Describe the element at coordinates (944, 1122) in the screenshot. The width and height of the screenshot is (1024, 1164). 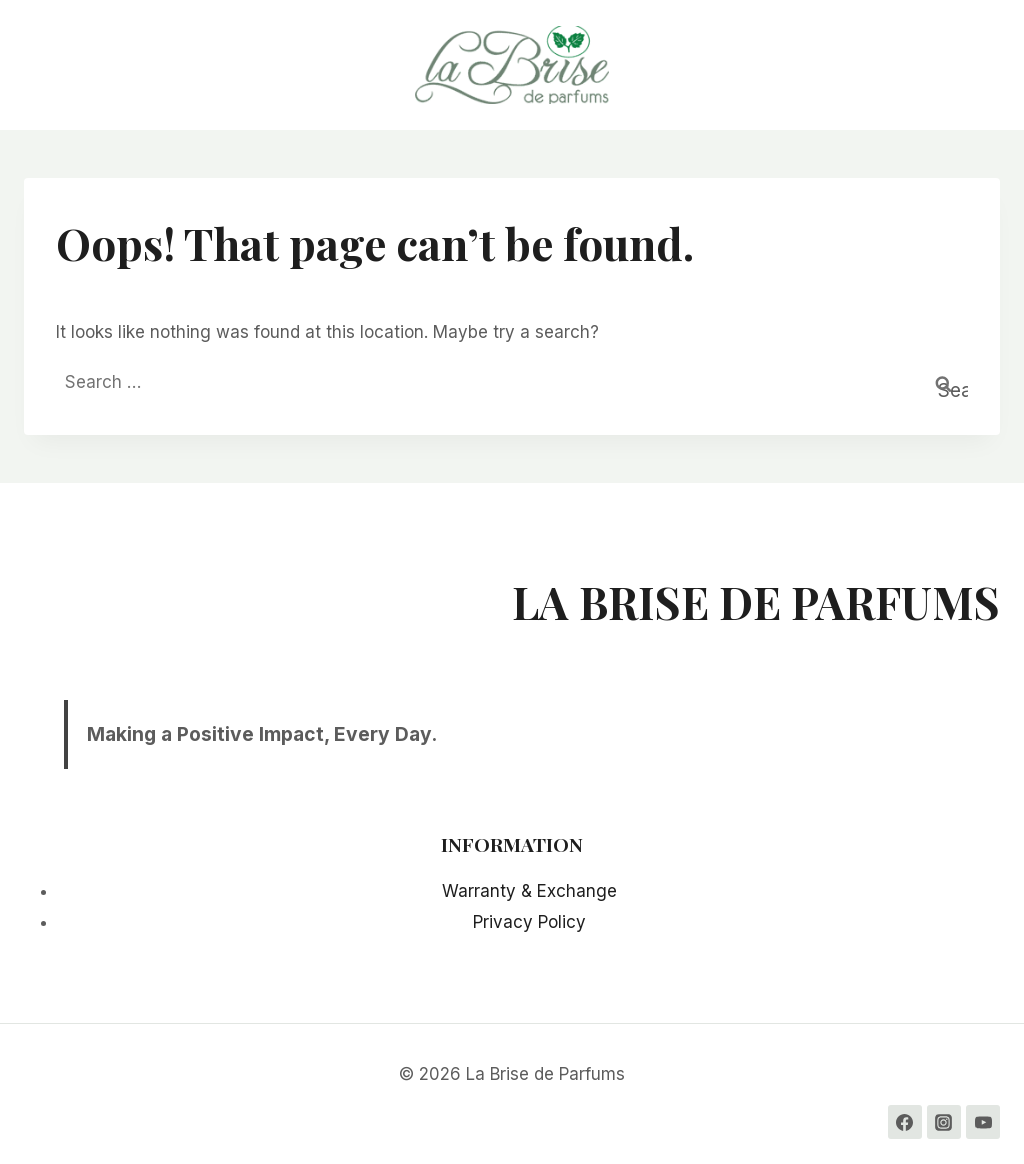
I see `[Instagram]` at that location.